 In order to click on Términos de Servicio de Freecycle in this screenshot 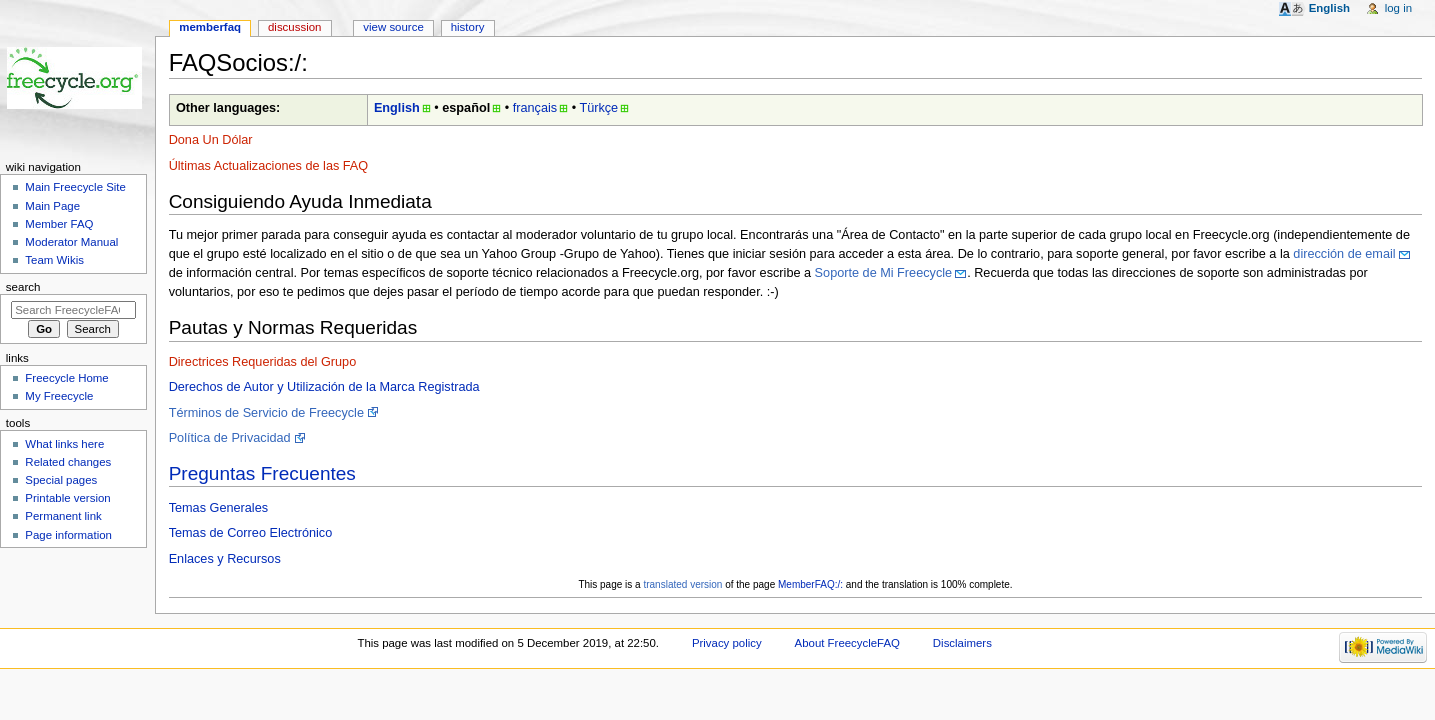, I will do `click(266, 413)`.